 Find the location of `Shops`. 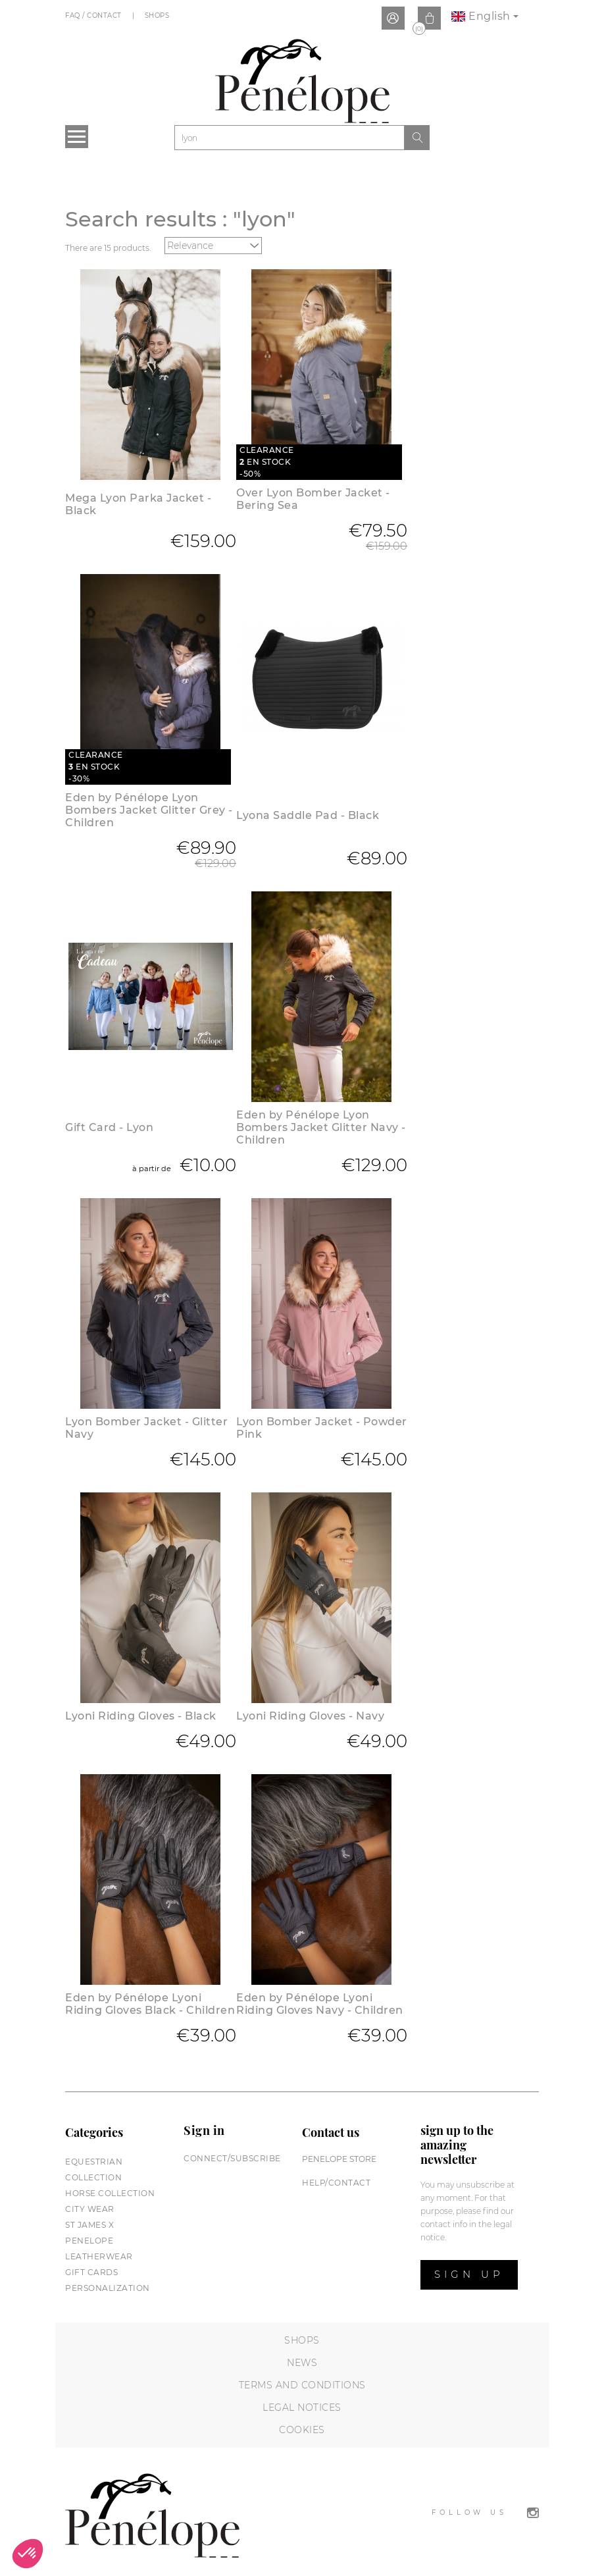

Shops is located at coordinates (158, 15).